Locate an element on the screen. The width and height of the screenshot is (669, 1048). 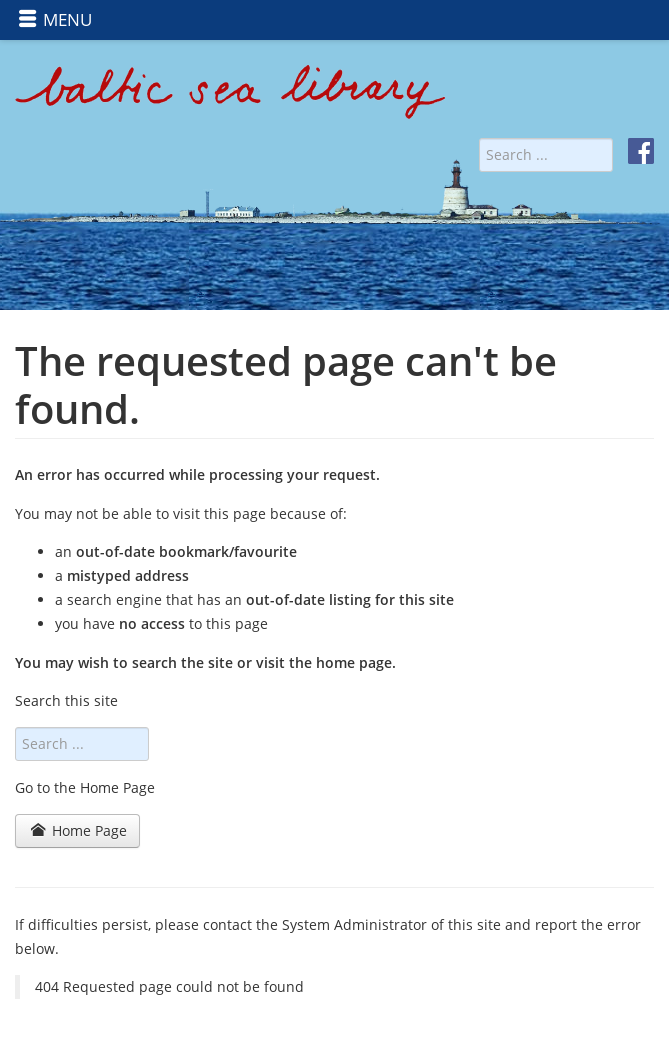
Home Page is located at coordinates (79, 830).